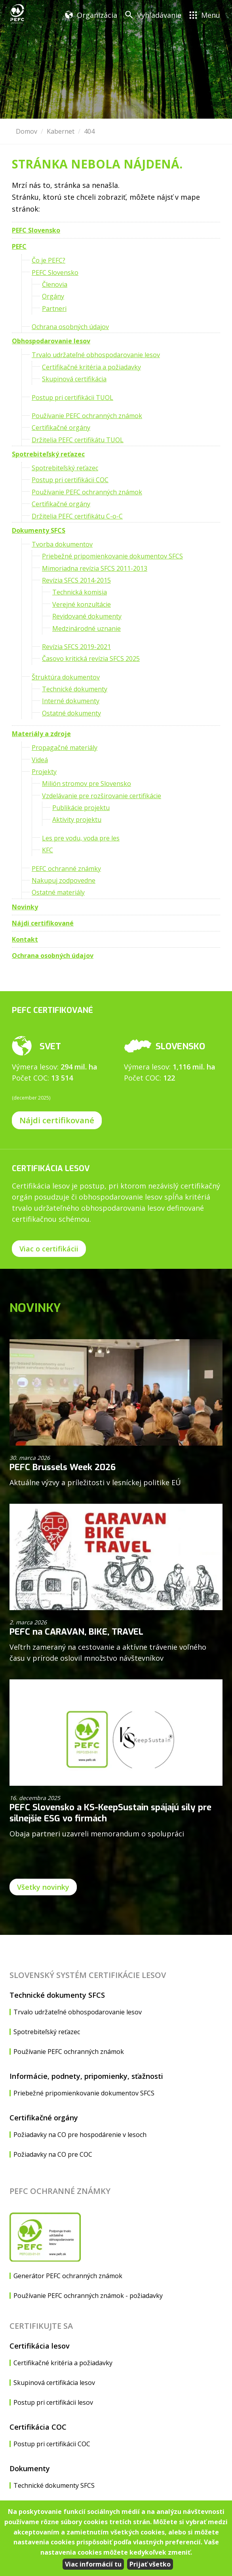 The width and height of the screenshot is (232, 2576). What do you see at coordinates (76, 646) in the screenshot?
I see `Revízia SFCS 2019-2021` at bounding box center [76, 646].